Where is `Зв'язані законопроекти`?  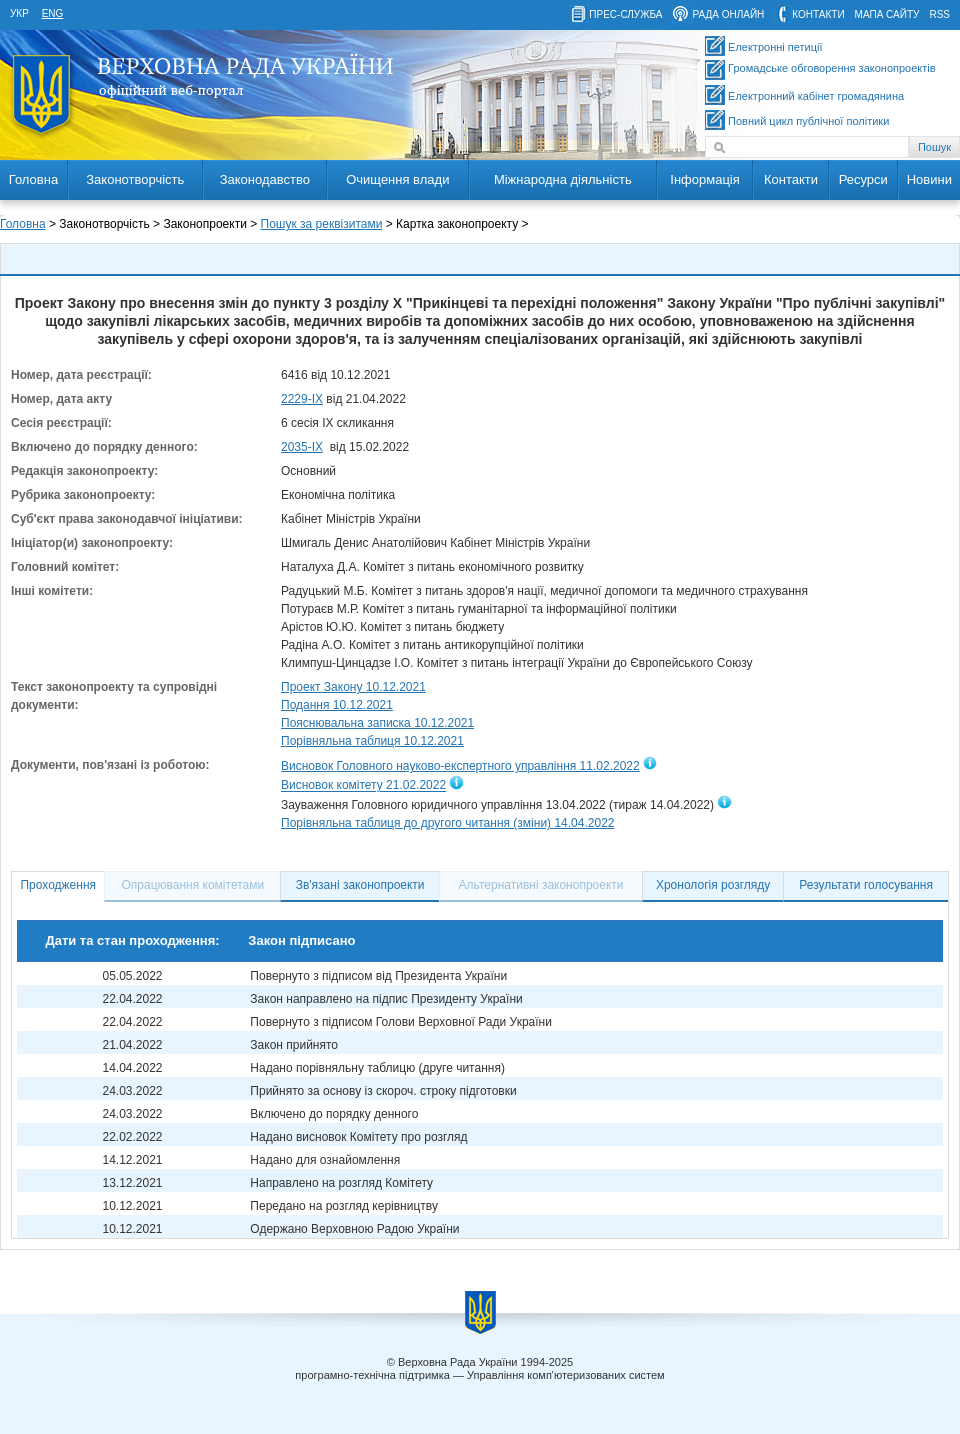
Зв'язані законопроекти is located at coordinates (360, 885).